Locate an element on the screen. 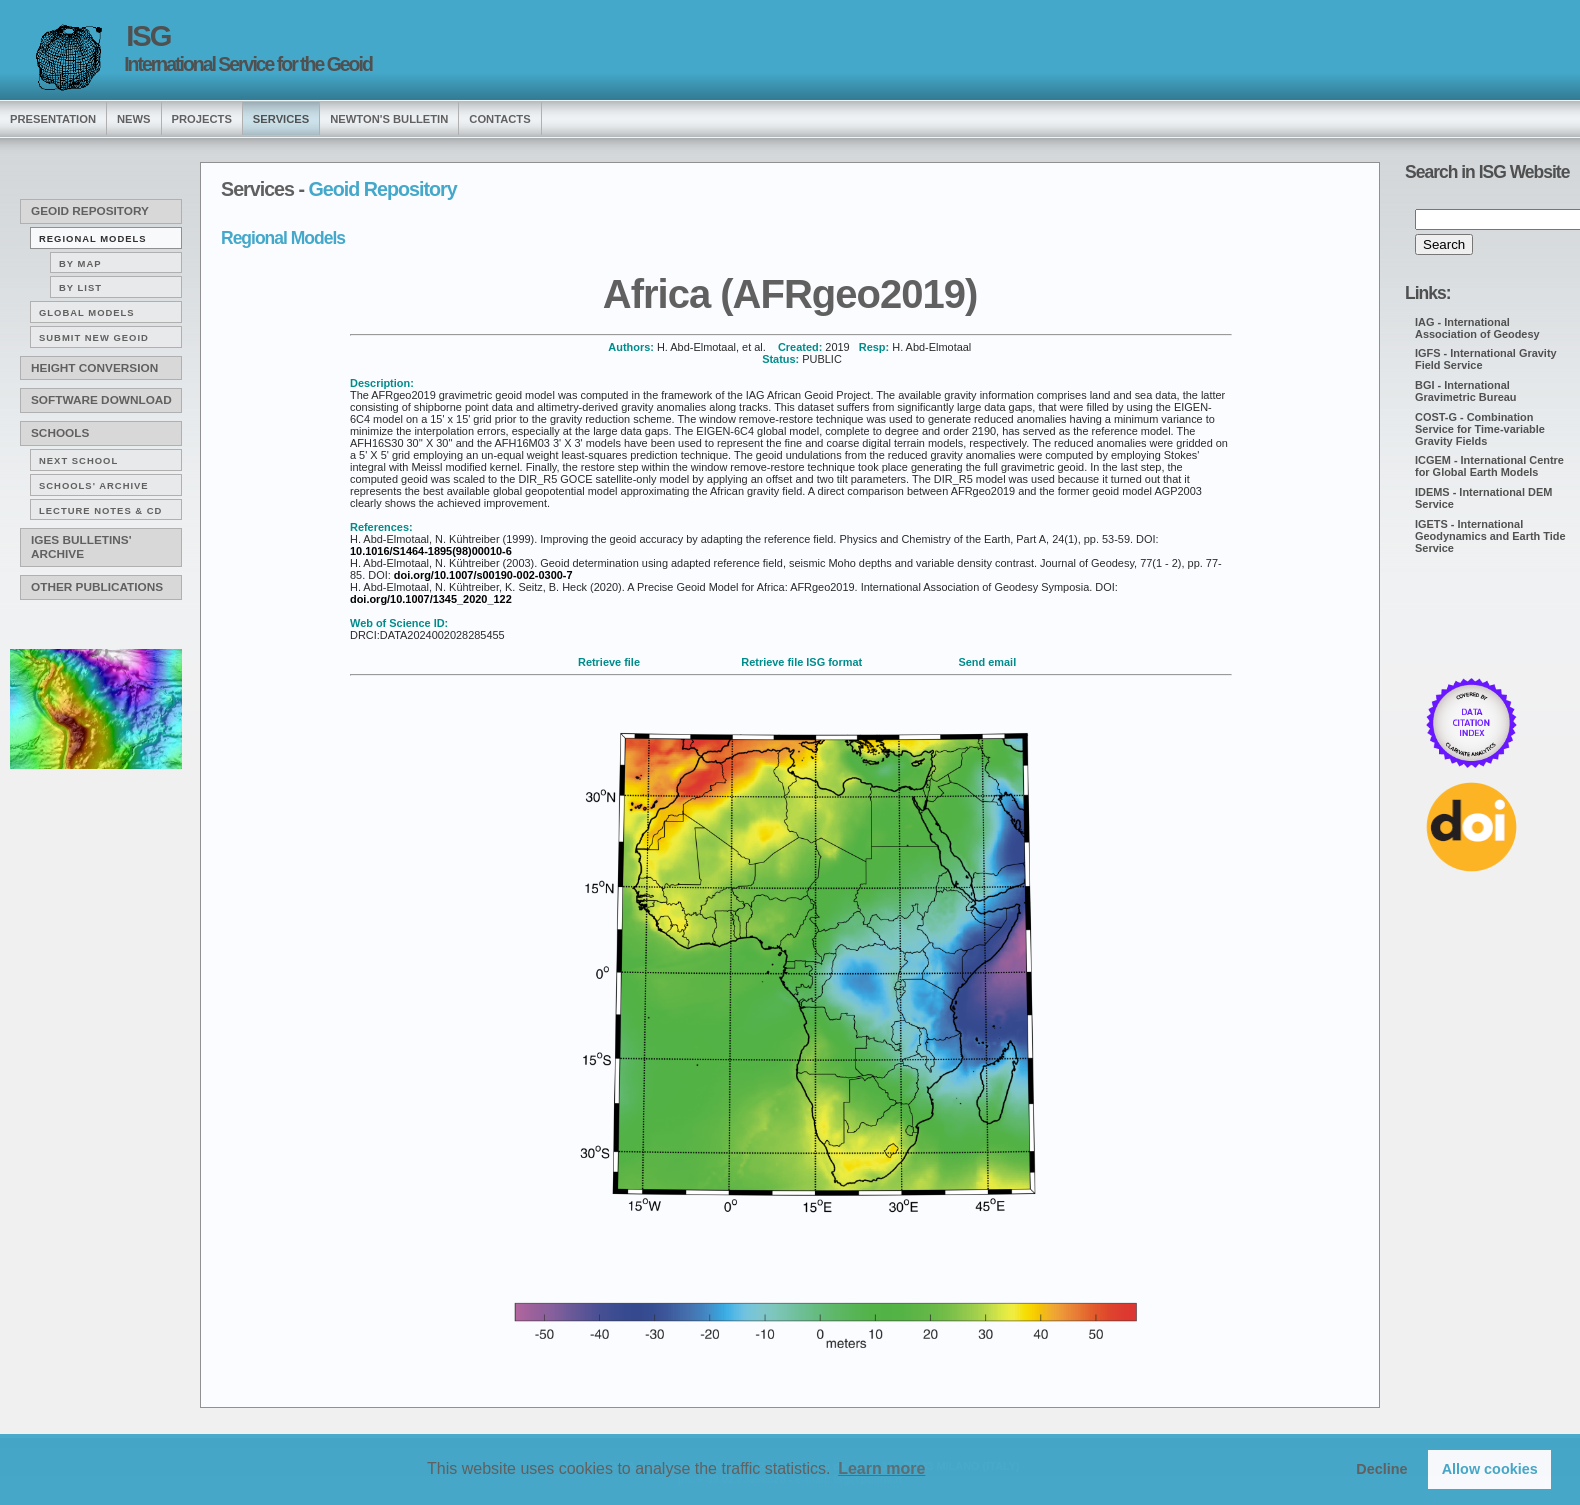 The image size is (1580, 1505). Learn more [button] is located at coordinates (881, 1468).